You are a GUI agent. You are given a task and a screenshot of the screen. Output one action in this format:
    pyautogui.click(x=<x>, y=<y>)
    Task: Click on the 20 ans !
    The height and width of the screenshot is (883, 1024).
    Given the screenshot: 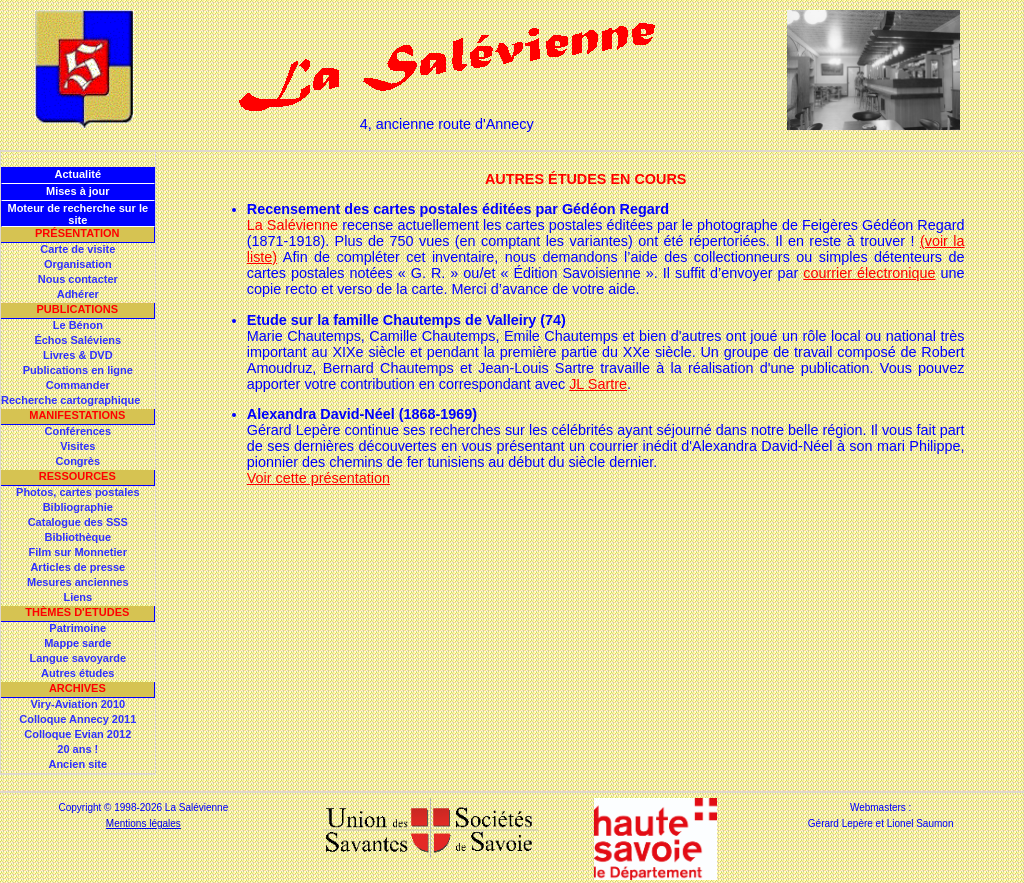 What is the action you would take?
    pyautogui.click(x=77, y=749)
    